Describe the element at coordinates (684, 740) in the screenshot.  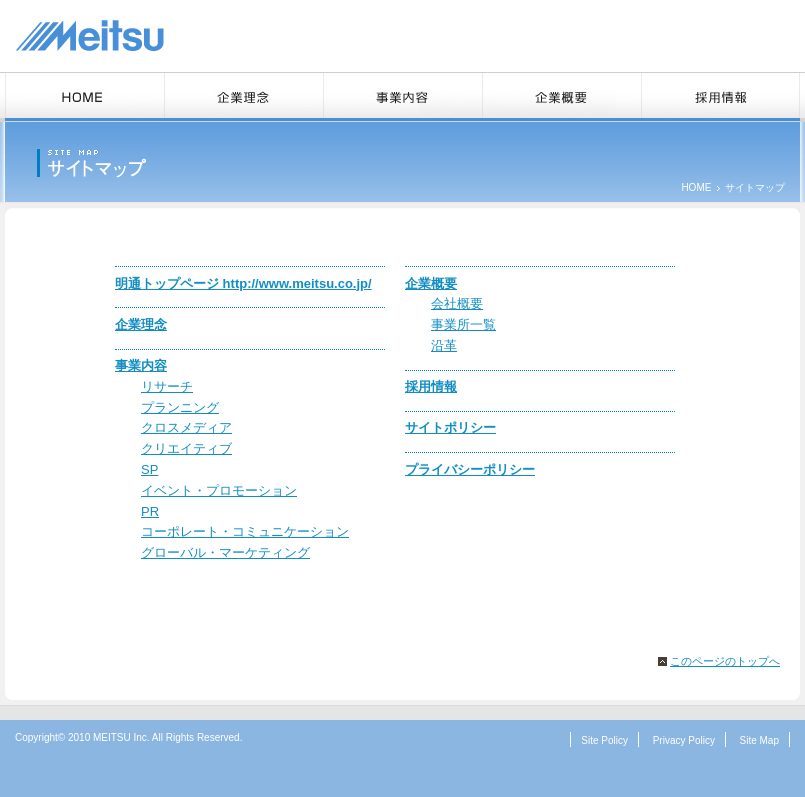
I see `Privacy Policy` at that location.